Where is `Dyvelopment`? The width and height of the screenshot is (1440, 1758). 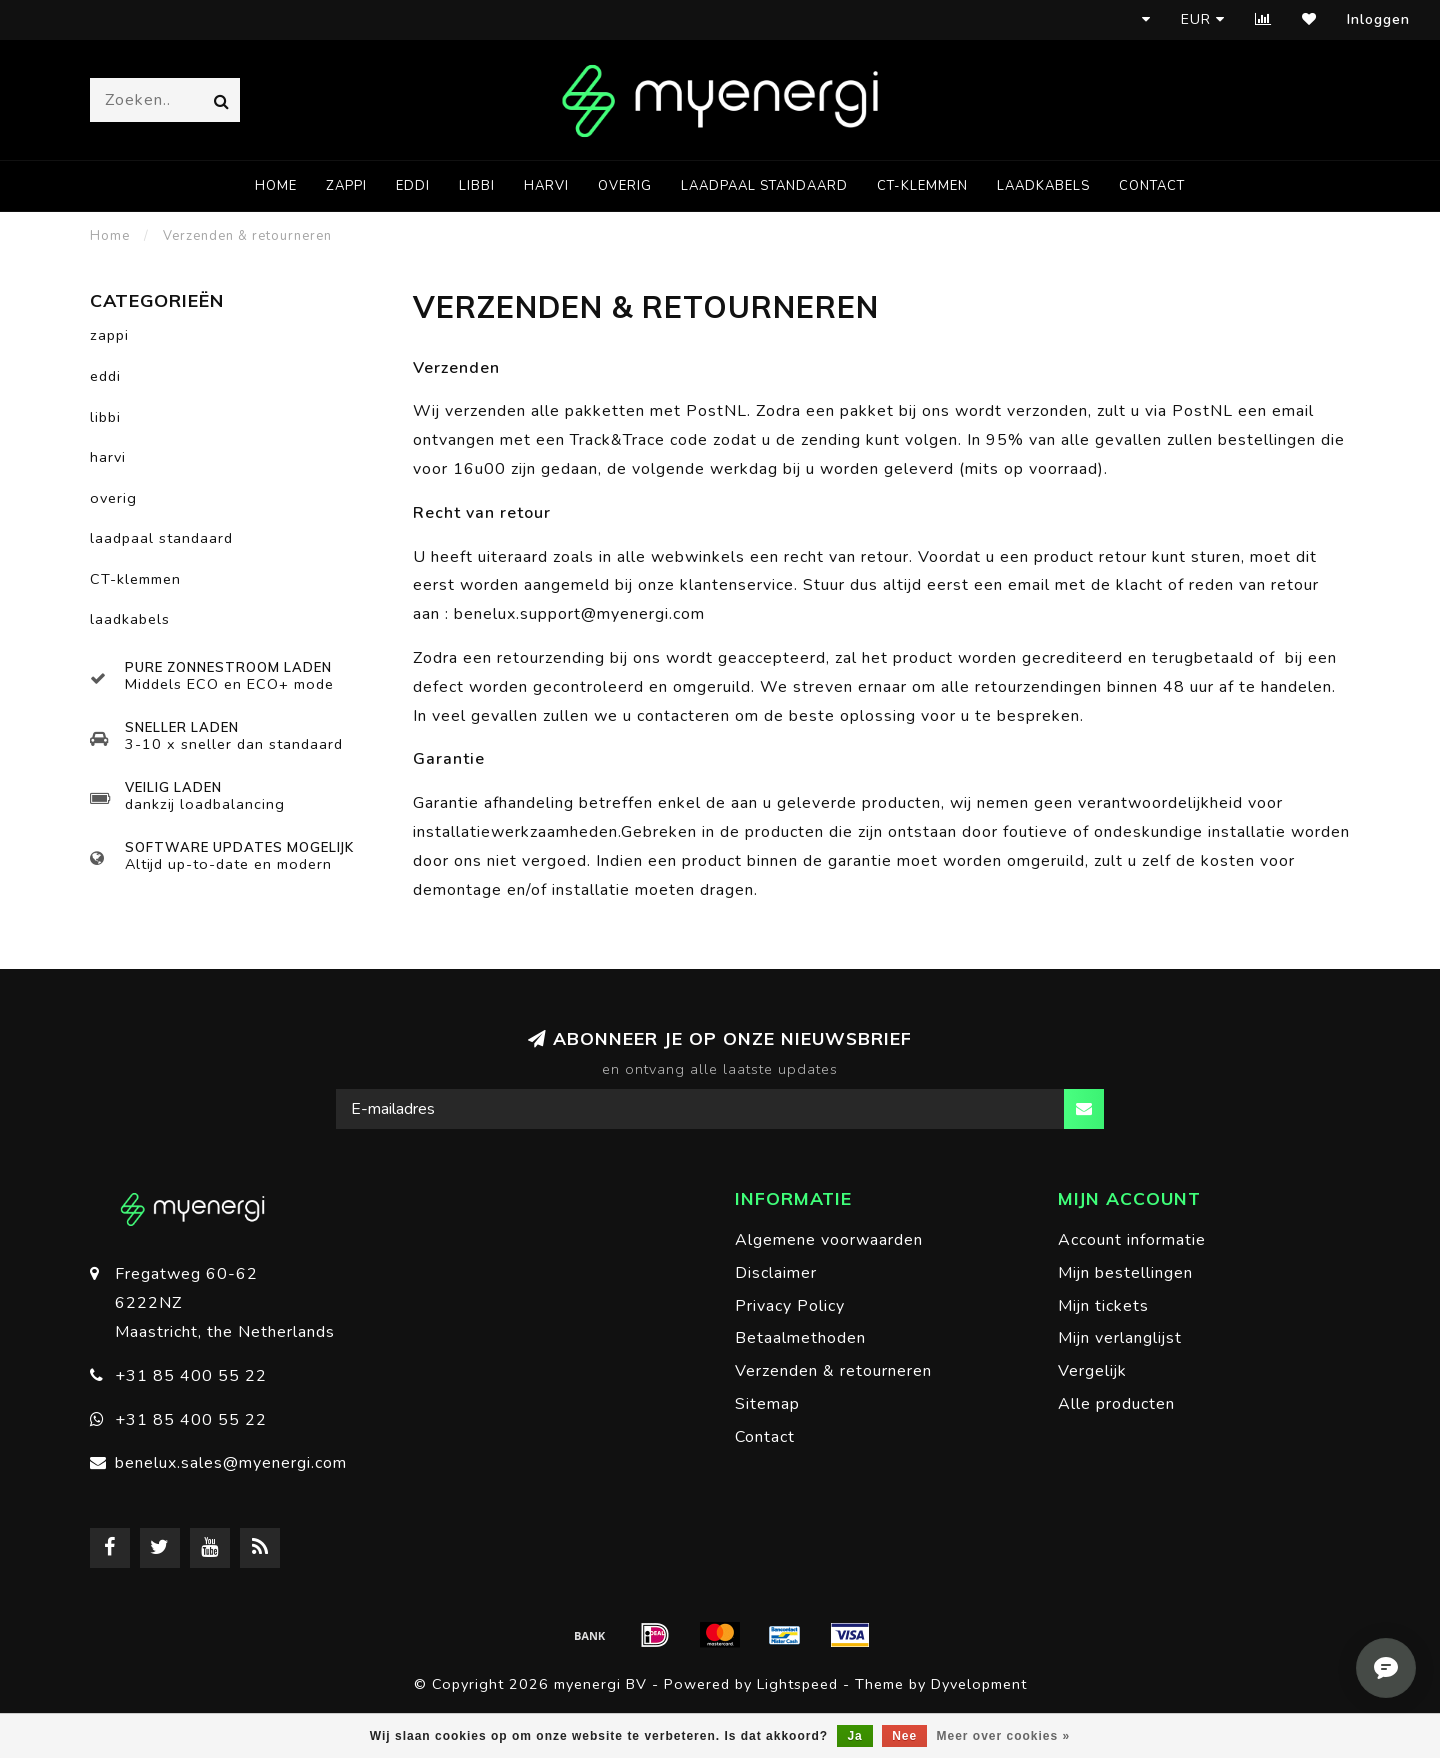 Dyvelopment is located at coordinates (979, 1684).